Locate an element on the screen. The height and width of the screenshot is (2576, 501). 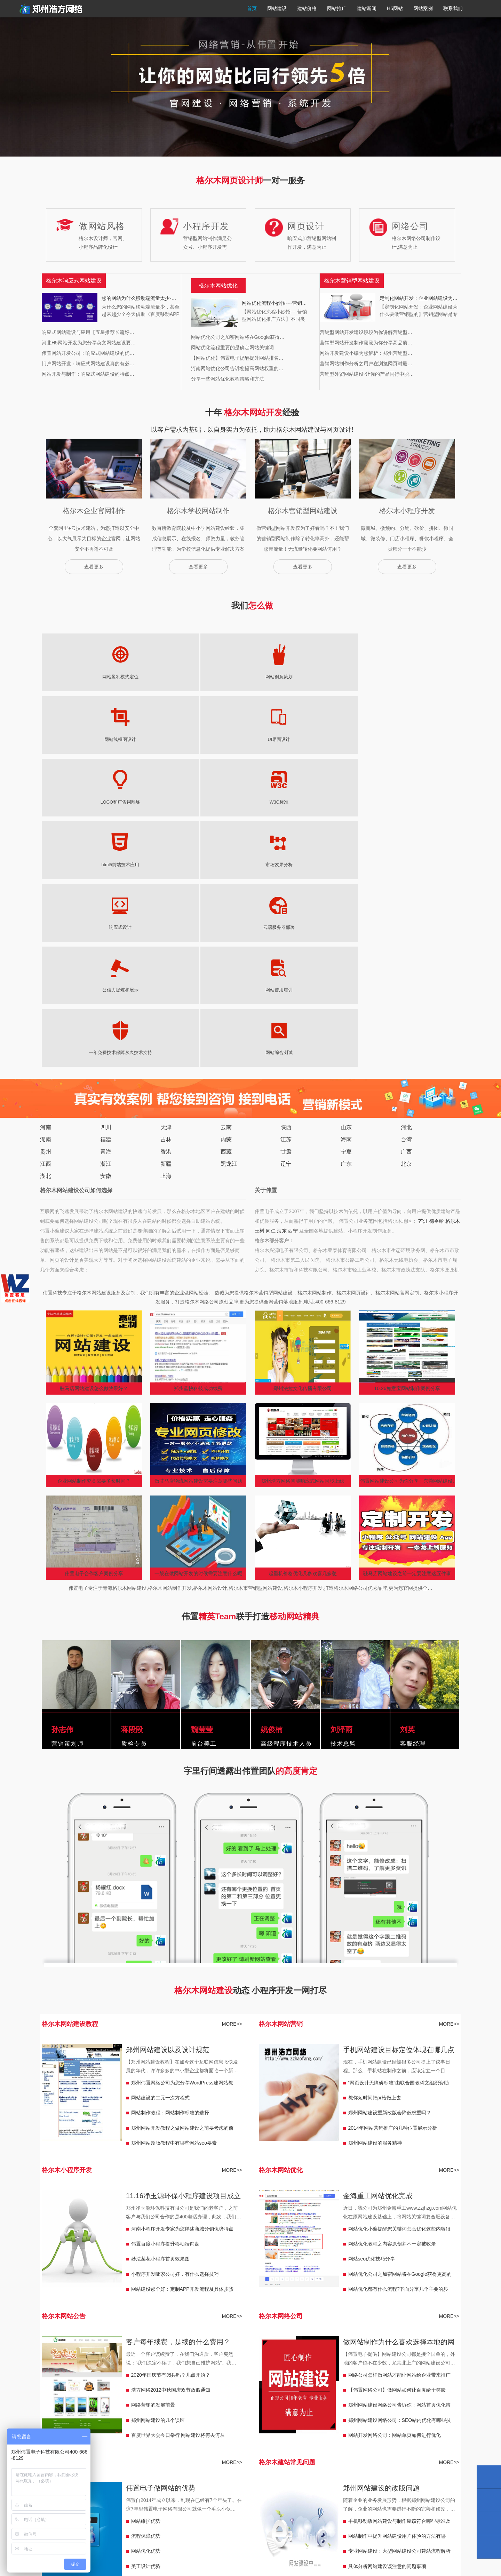
浩方网络2012中秋国庆双节放假通知 is located at coordinates (170, 2077).